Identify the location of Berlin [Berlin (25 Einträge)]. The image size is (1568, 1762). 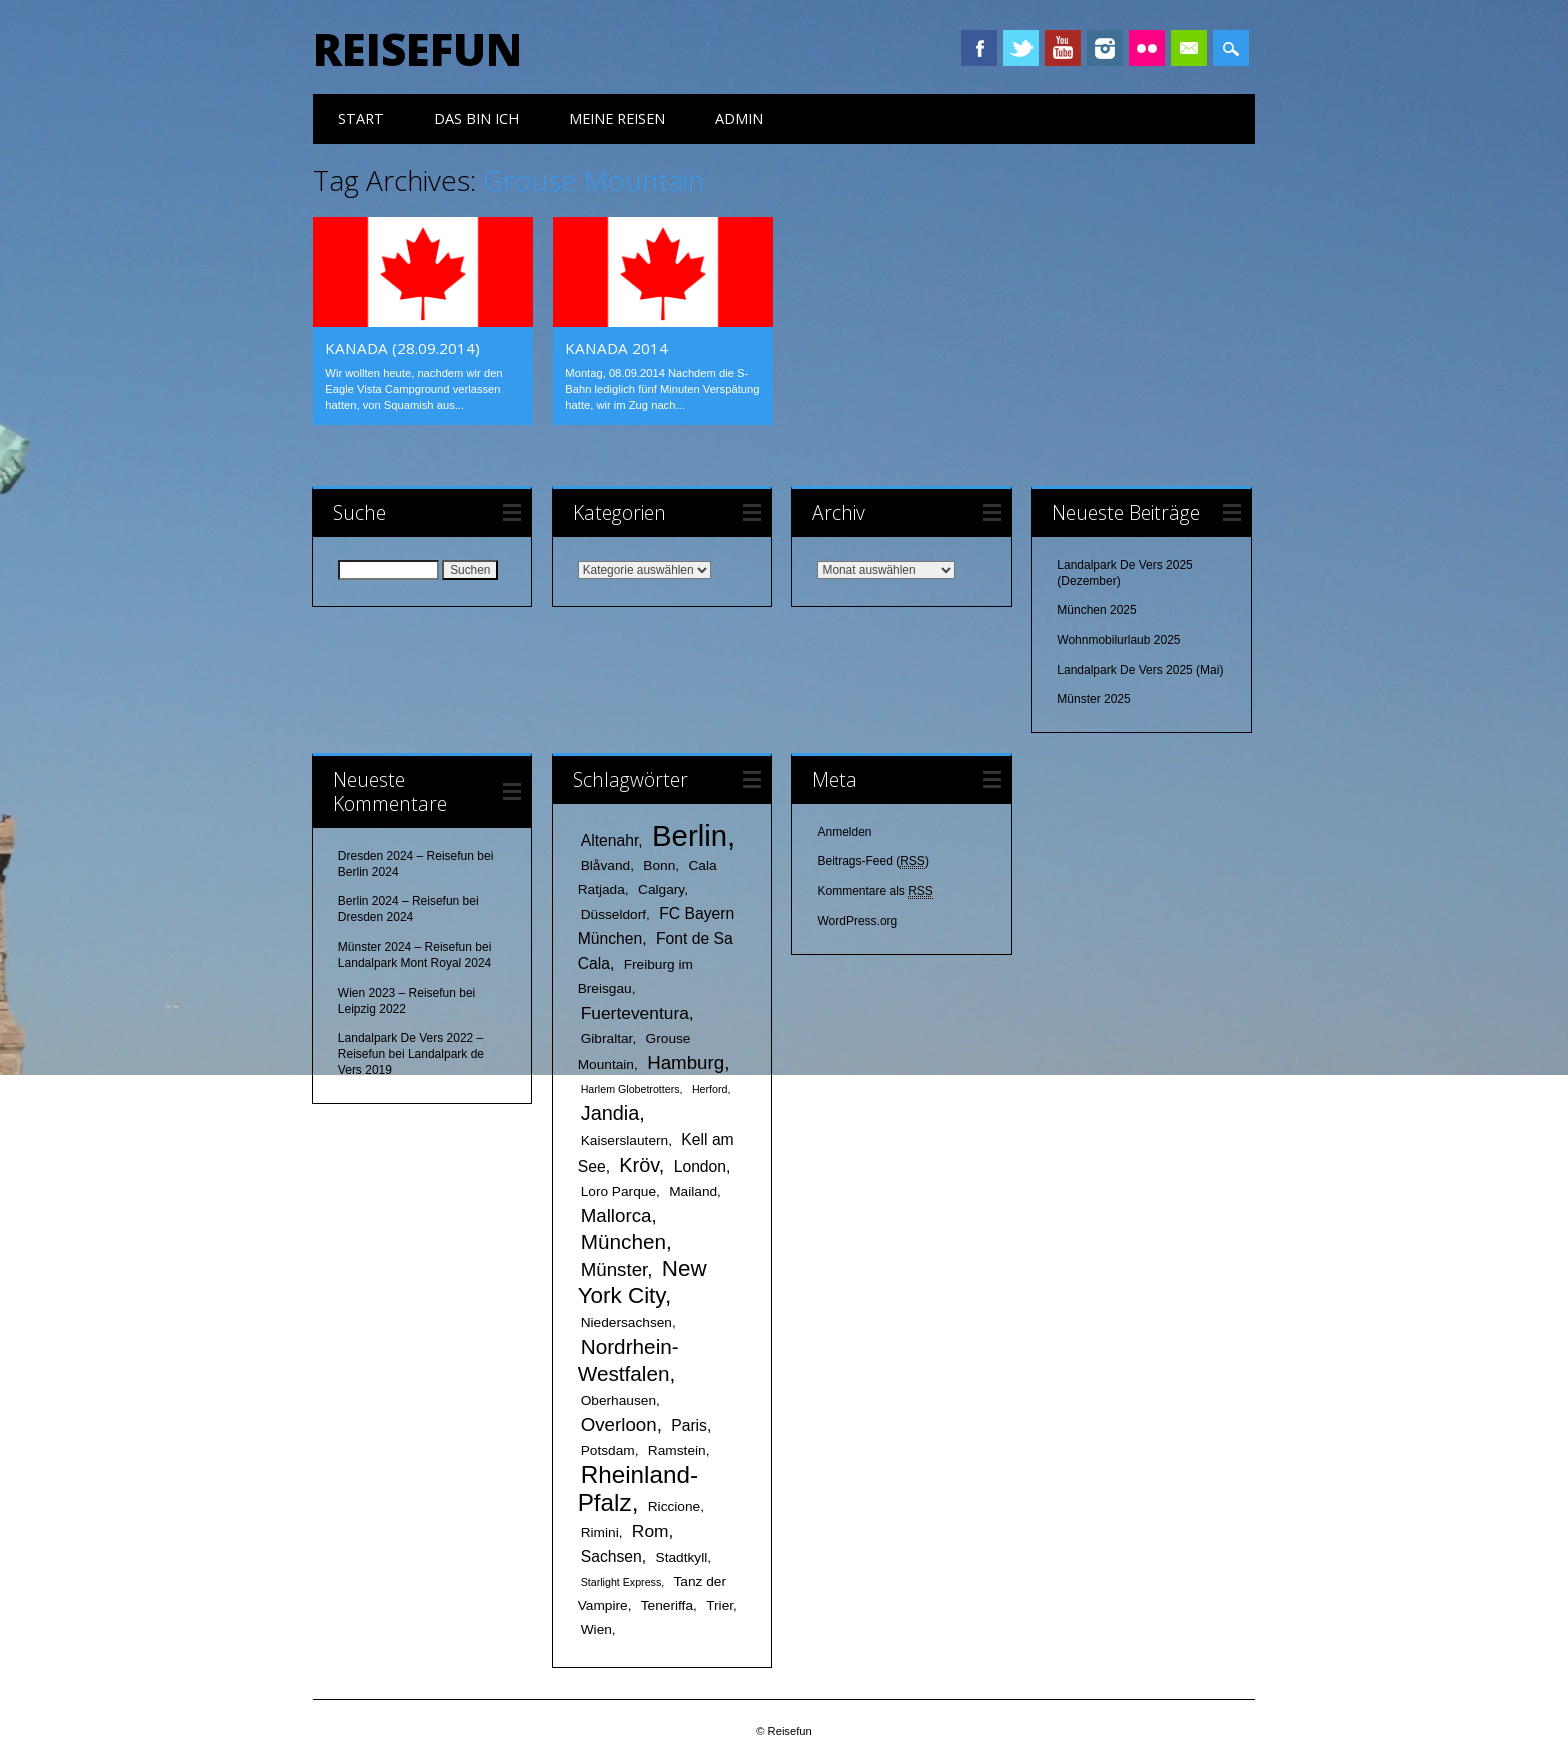
(689, 835).